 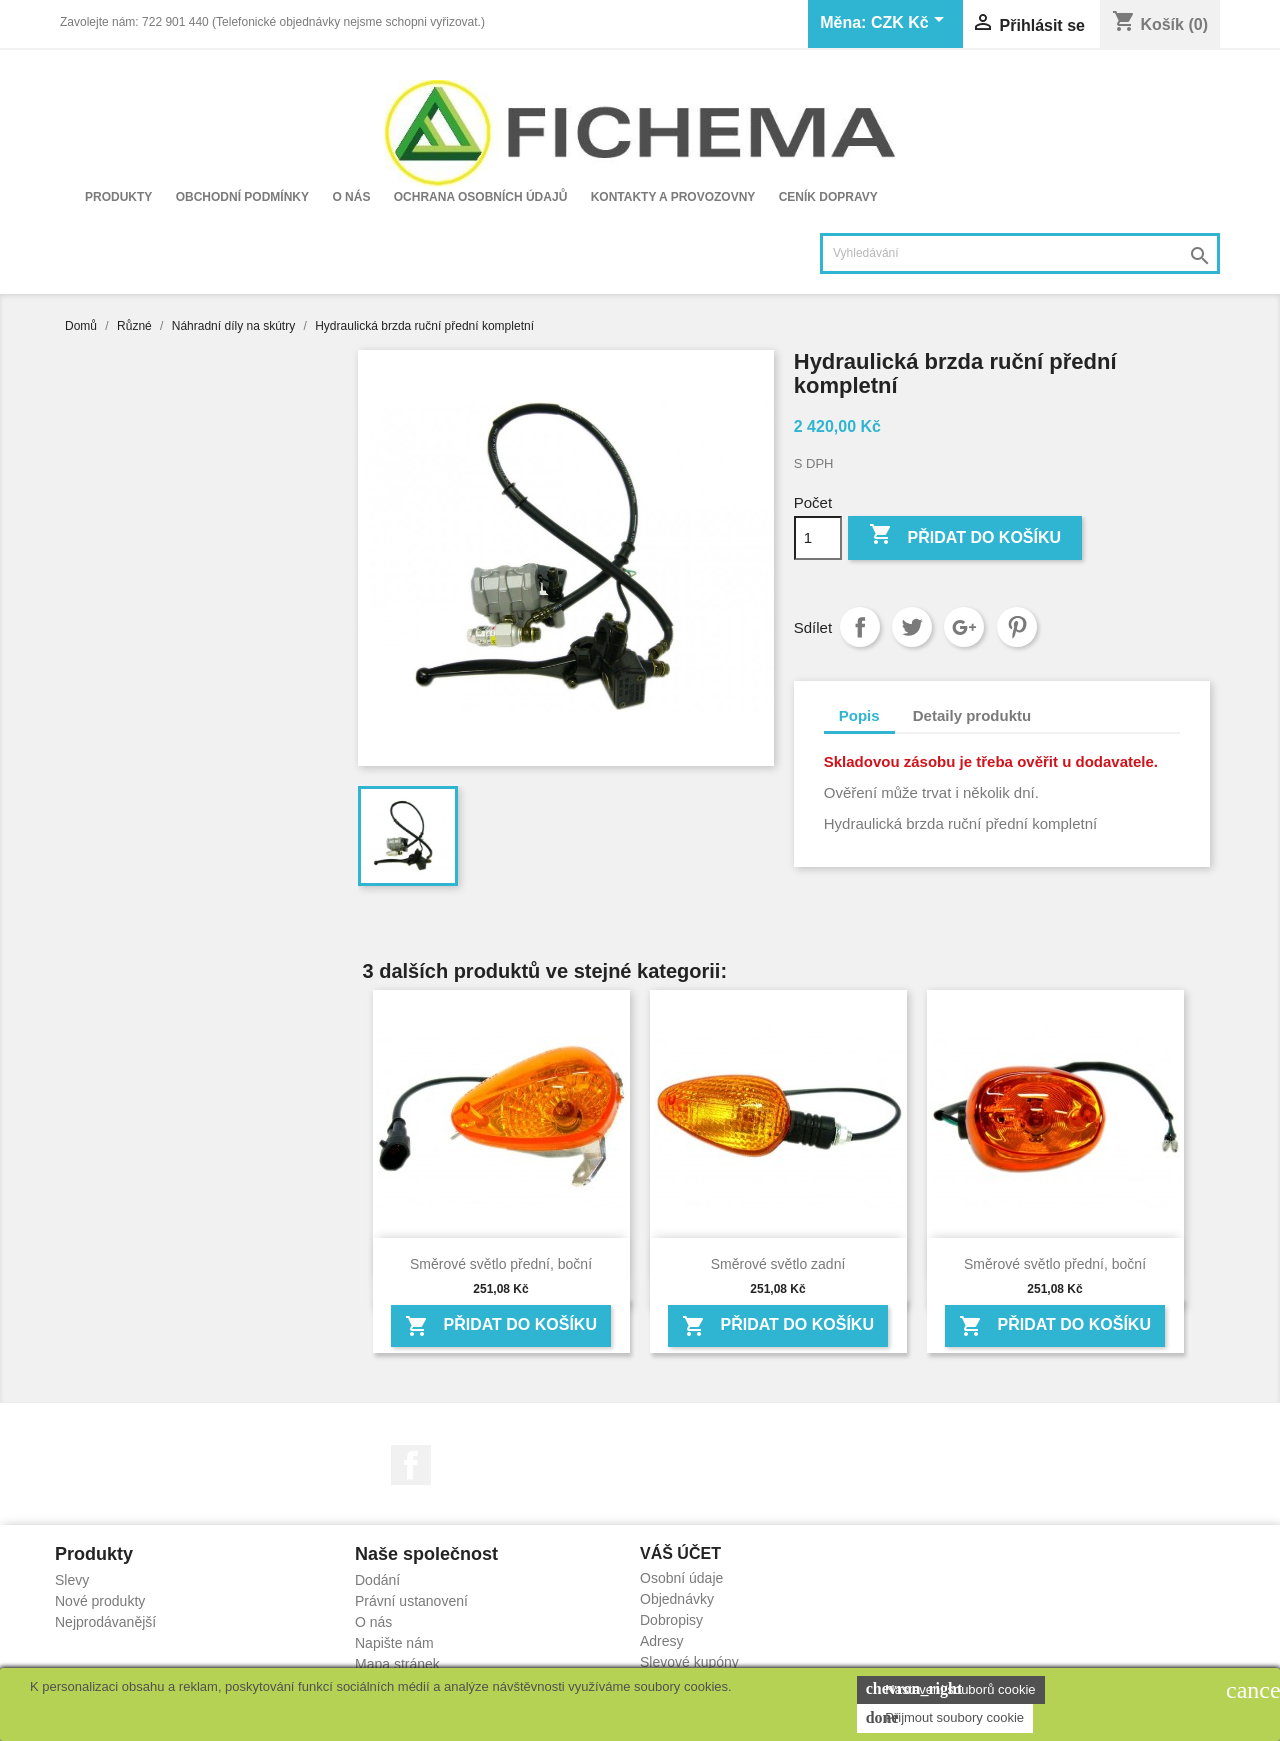 I want to click on Ochrana osobních údajů, so click(x=481, y=197).